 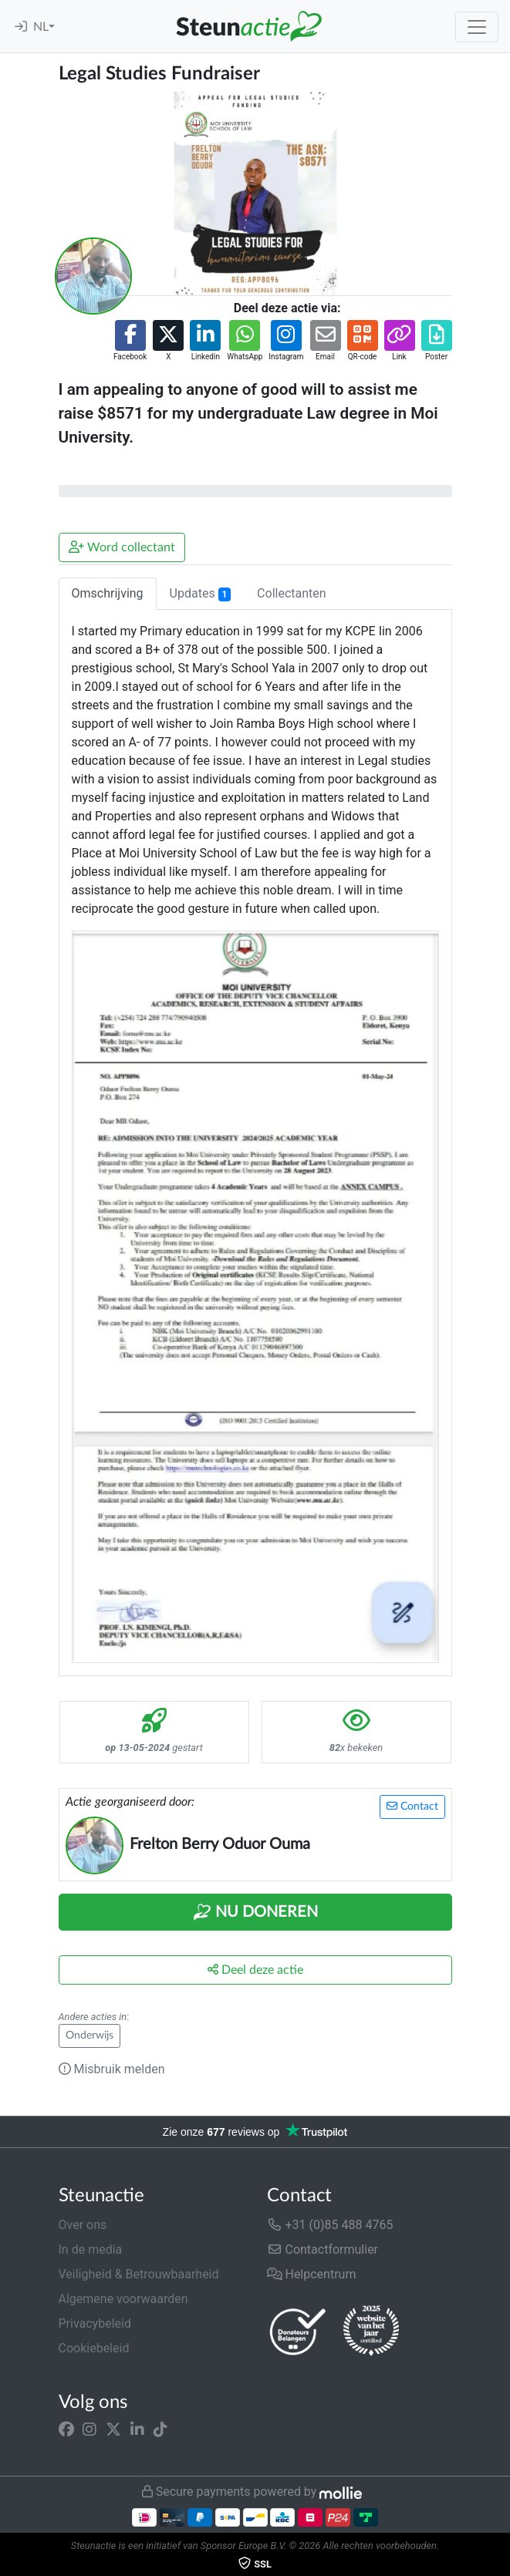 I want to click on Nu Doneren, so click(x=255, y=1912).